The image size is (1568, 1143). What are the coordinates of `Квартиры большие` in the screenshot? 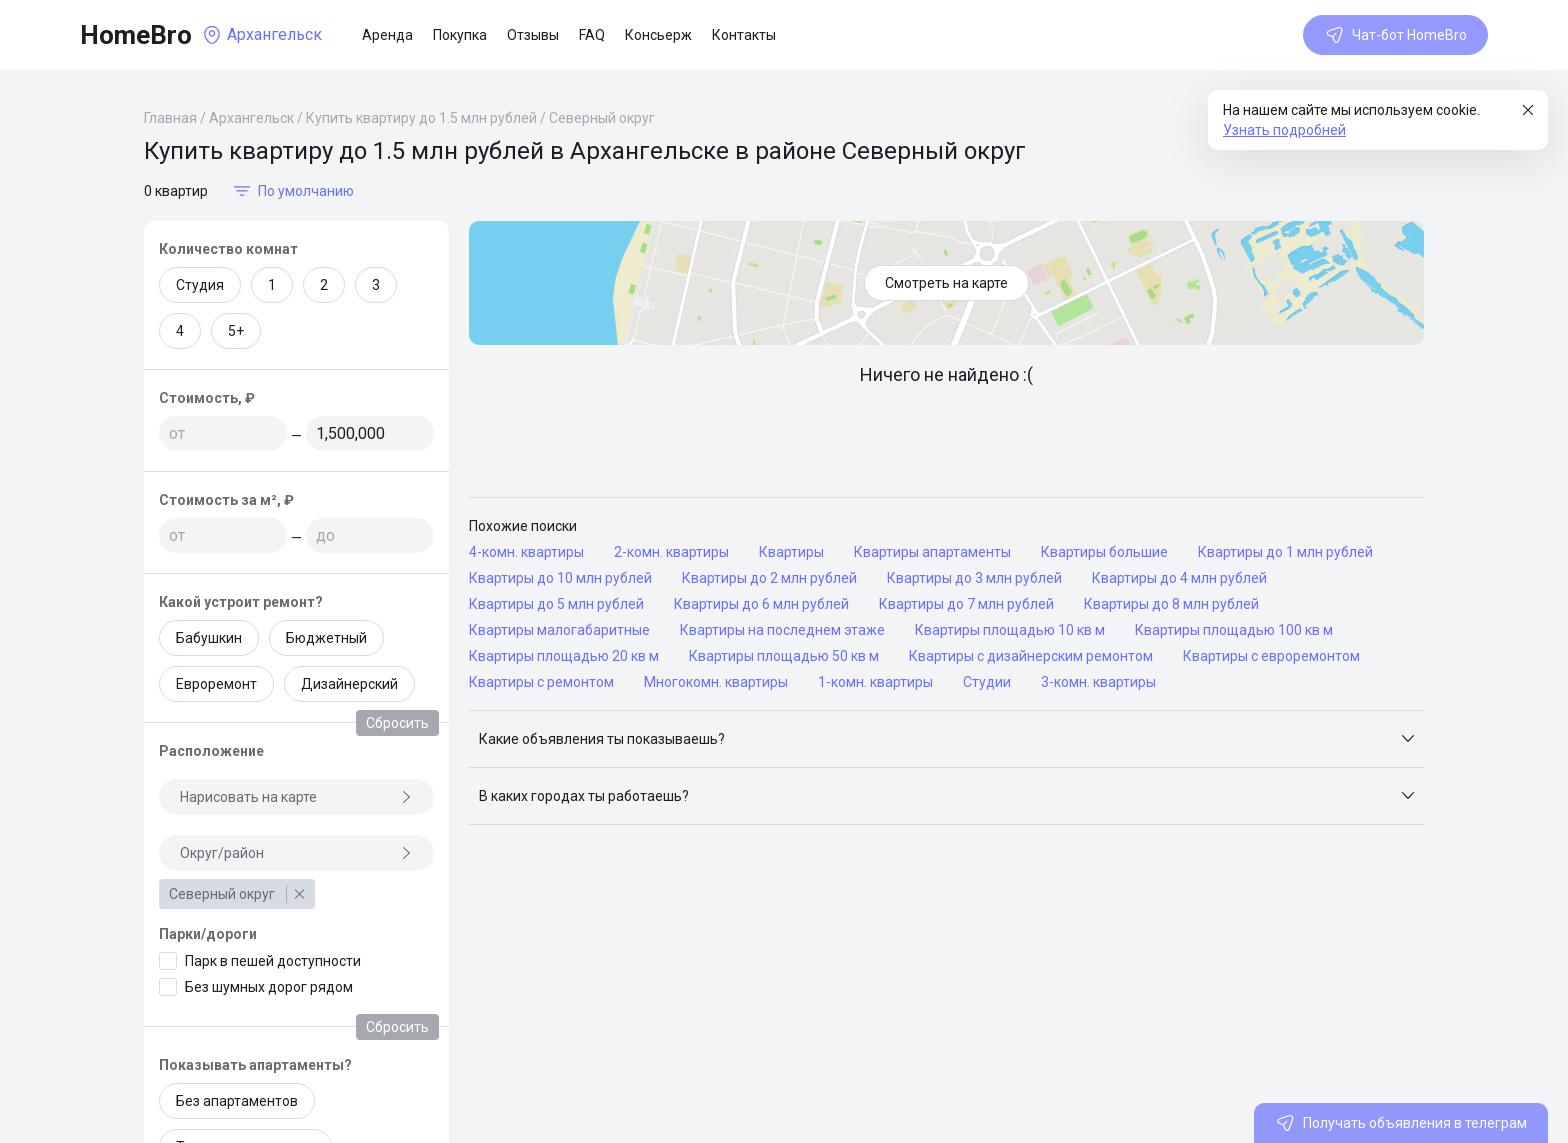 It's located at (1104, 552).